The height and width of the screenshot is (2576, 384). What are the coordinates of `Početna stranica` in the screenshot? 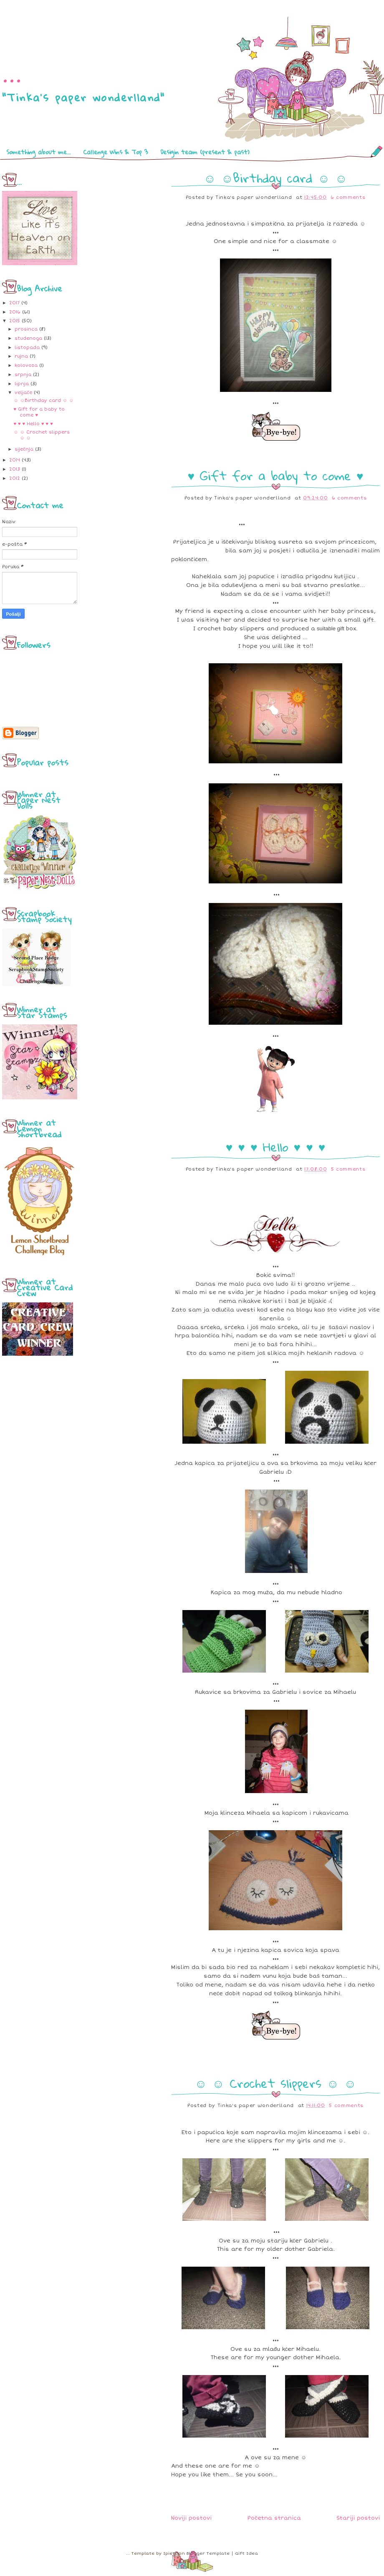 It's located at (274, 2518).